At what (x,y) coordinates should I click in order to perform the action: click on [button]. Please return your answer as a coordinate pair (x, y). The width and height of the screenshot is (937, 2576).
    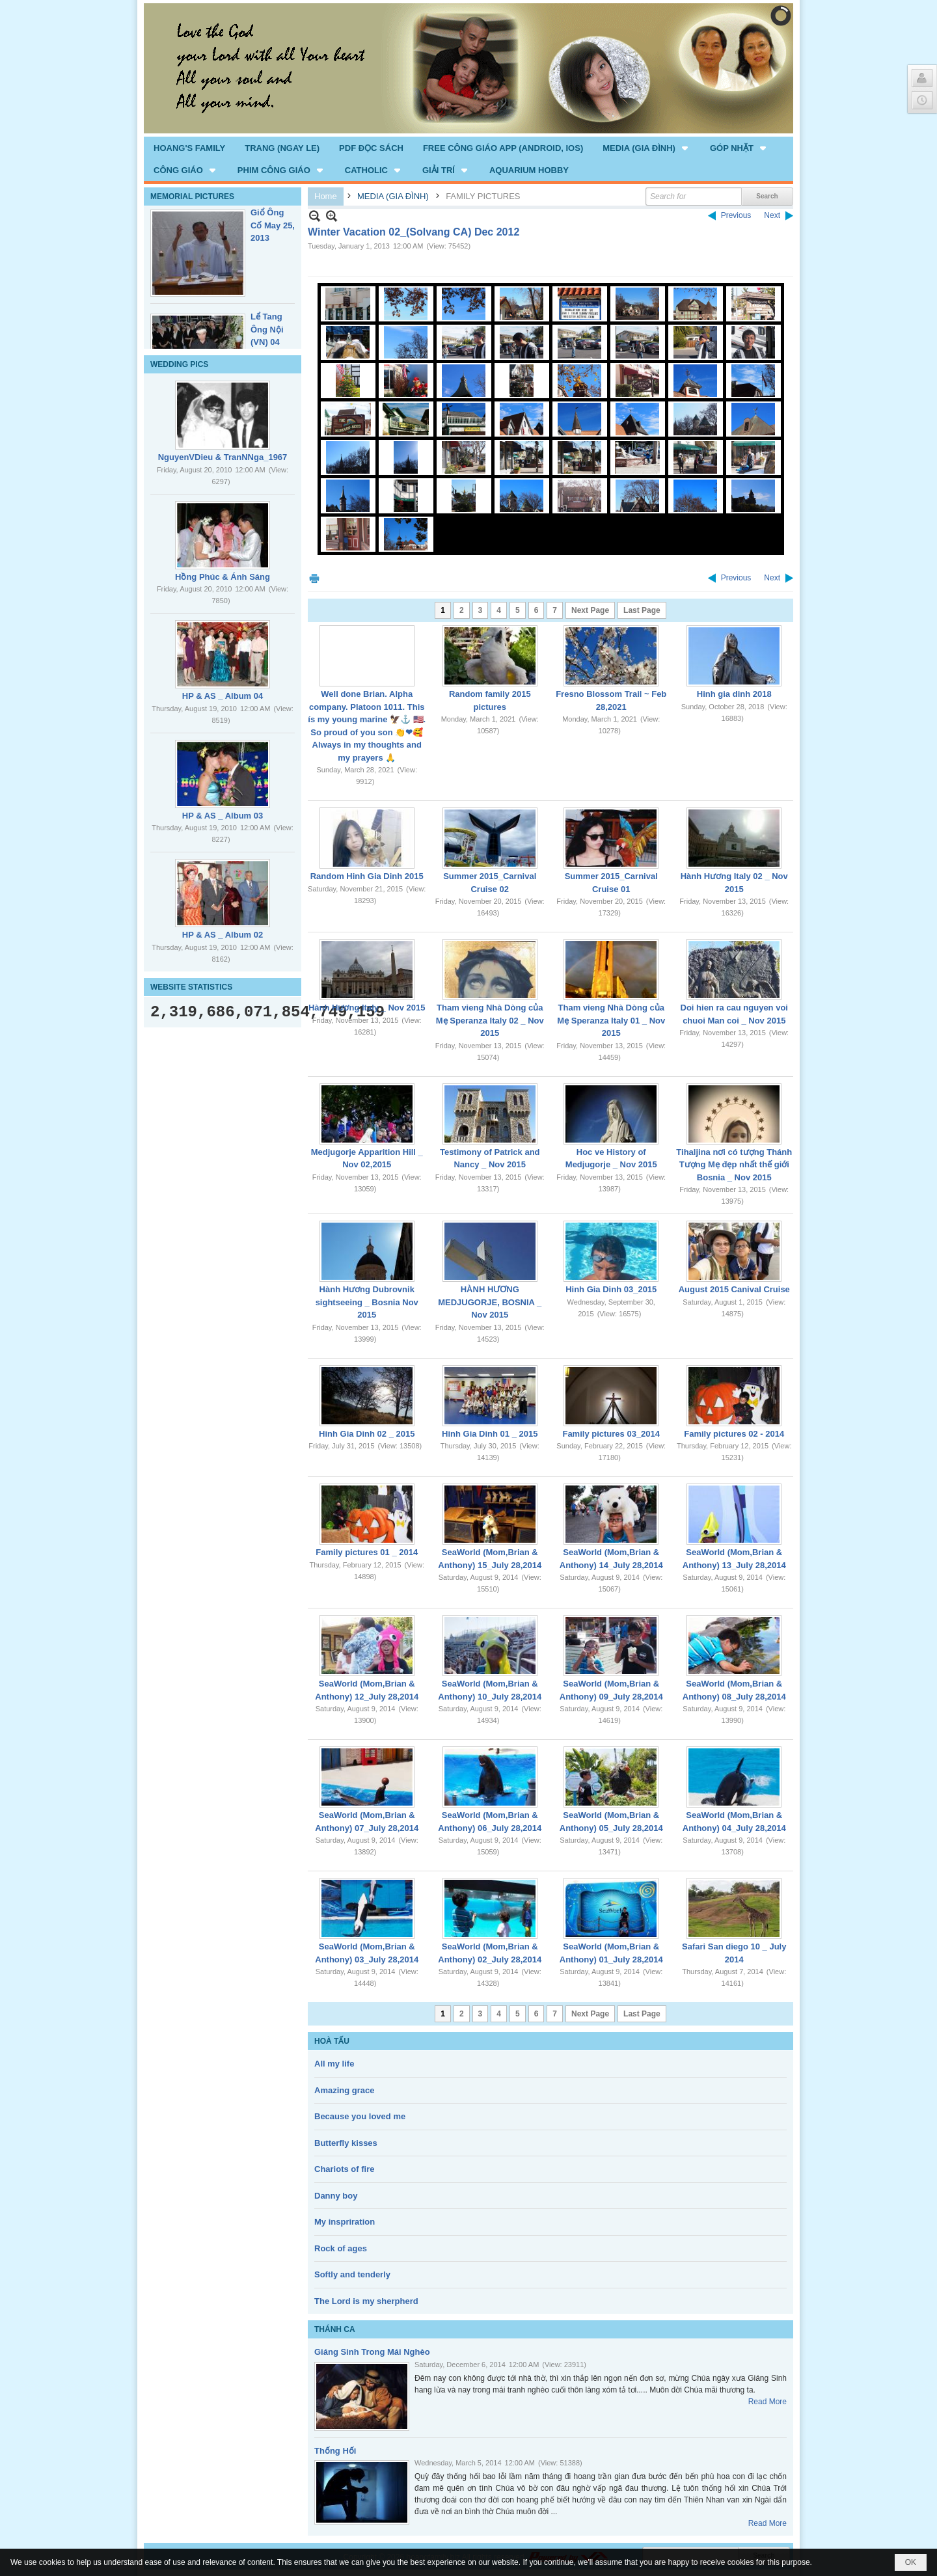
    Looking at the image, I should click on (646, 148).